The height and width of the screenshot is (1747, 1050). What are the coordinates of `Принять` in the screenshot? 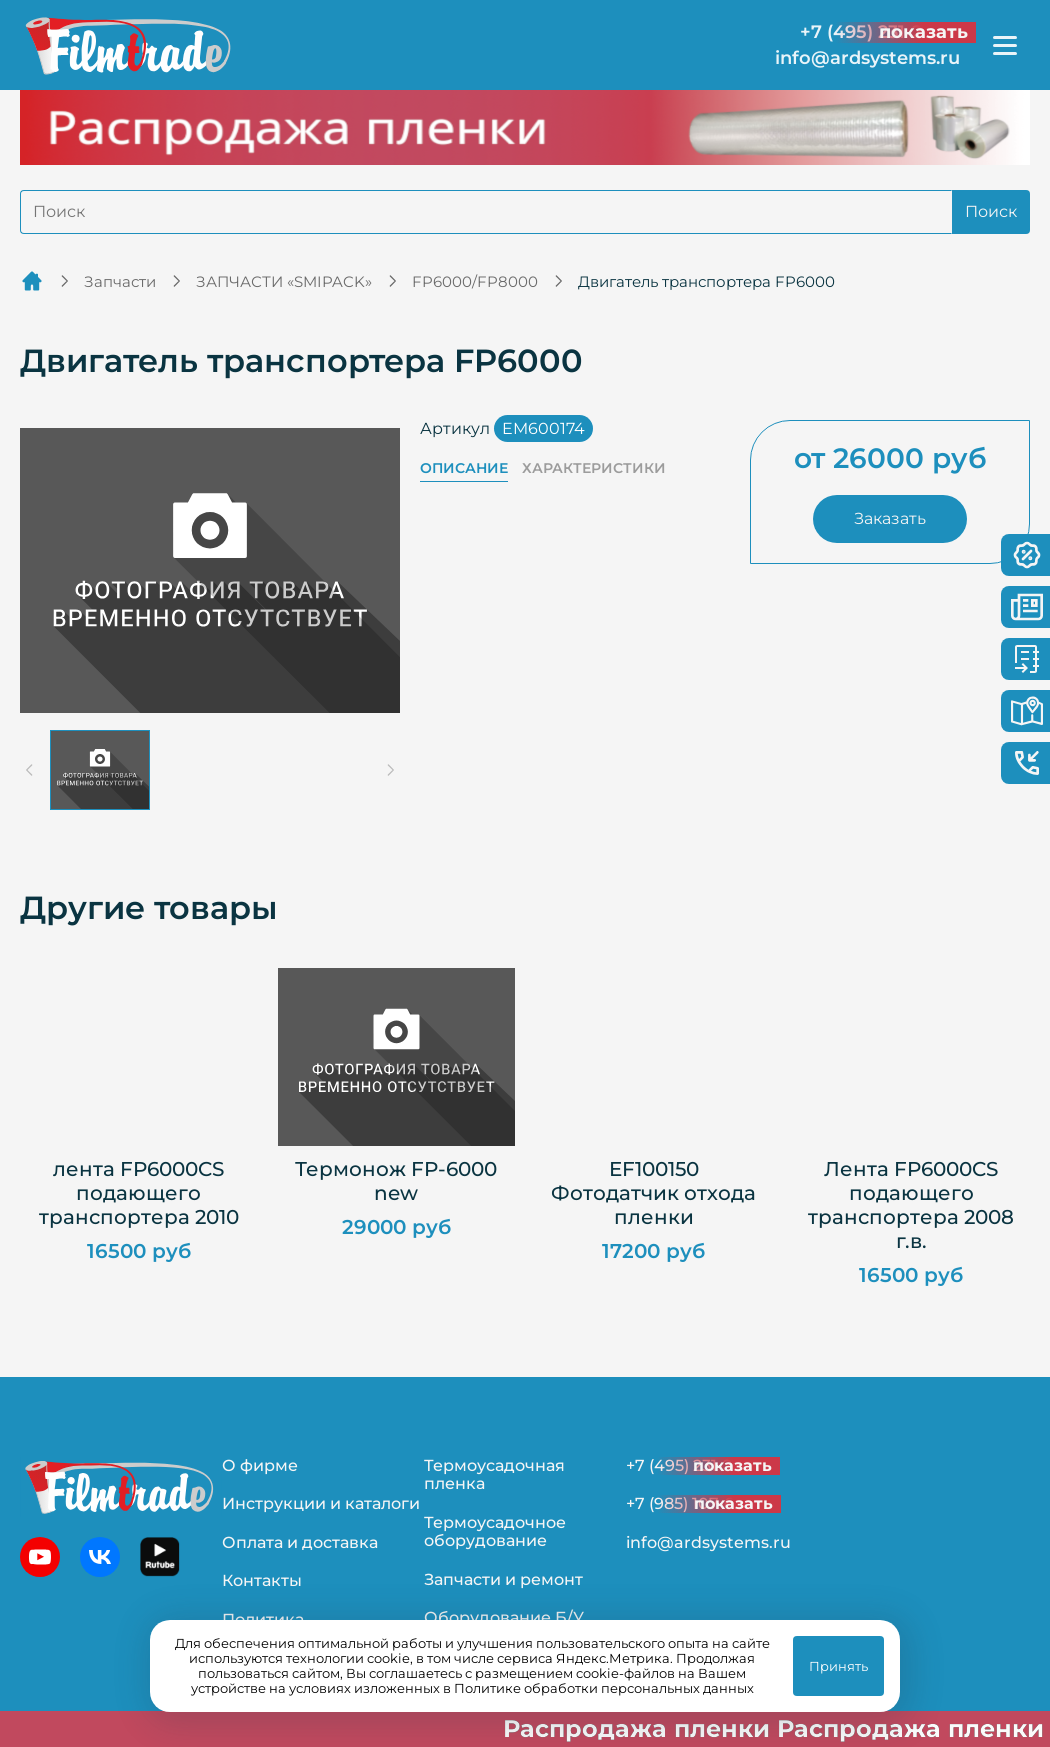 It's located at (838, 1666).